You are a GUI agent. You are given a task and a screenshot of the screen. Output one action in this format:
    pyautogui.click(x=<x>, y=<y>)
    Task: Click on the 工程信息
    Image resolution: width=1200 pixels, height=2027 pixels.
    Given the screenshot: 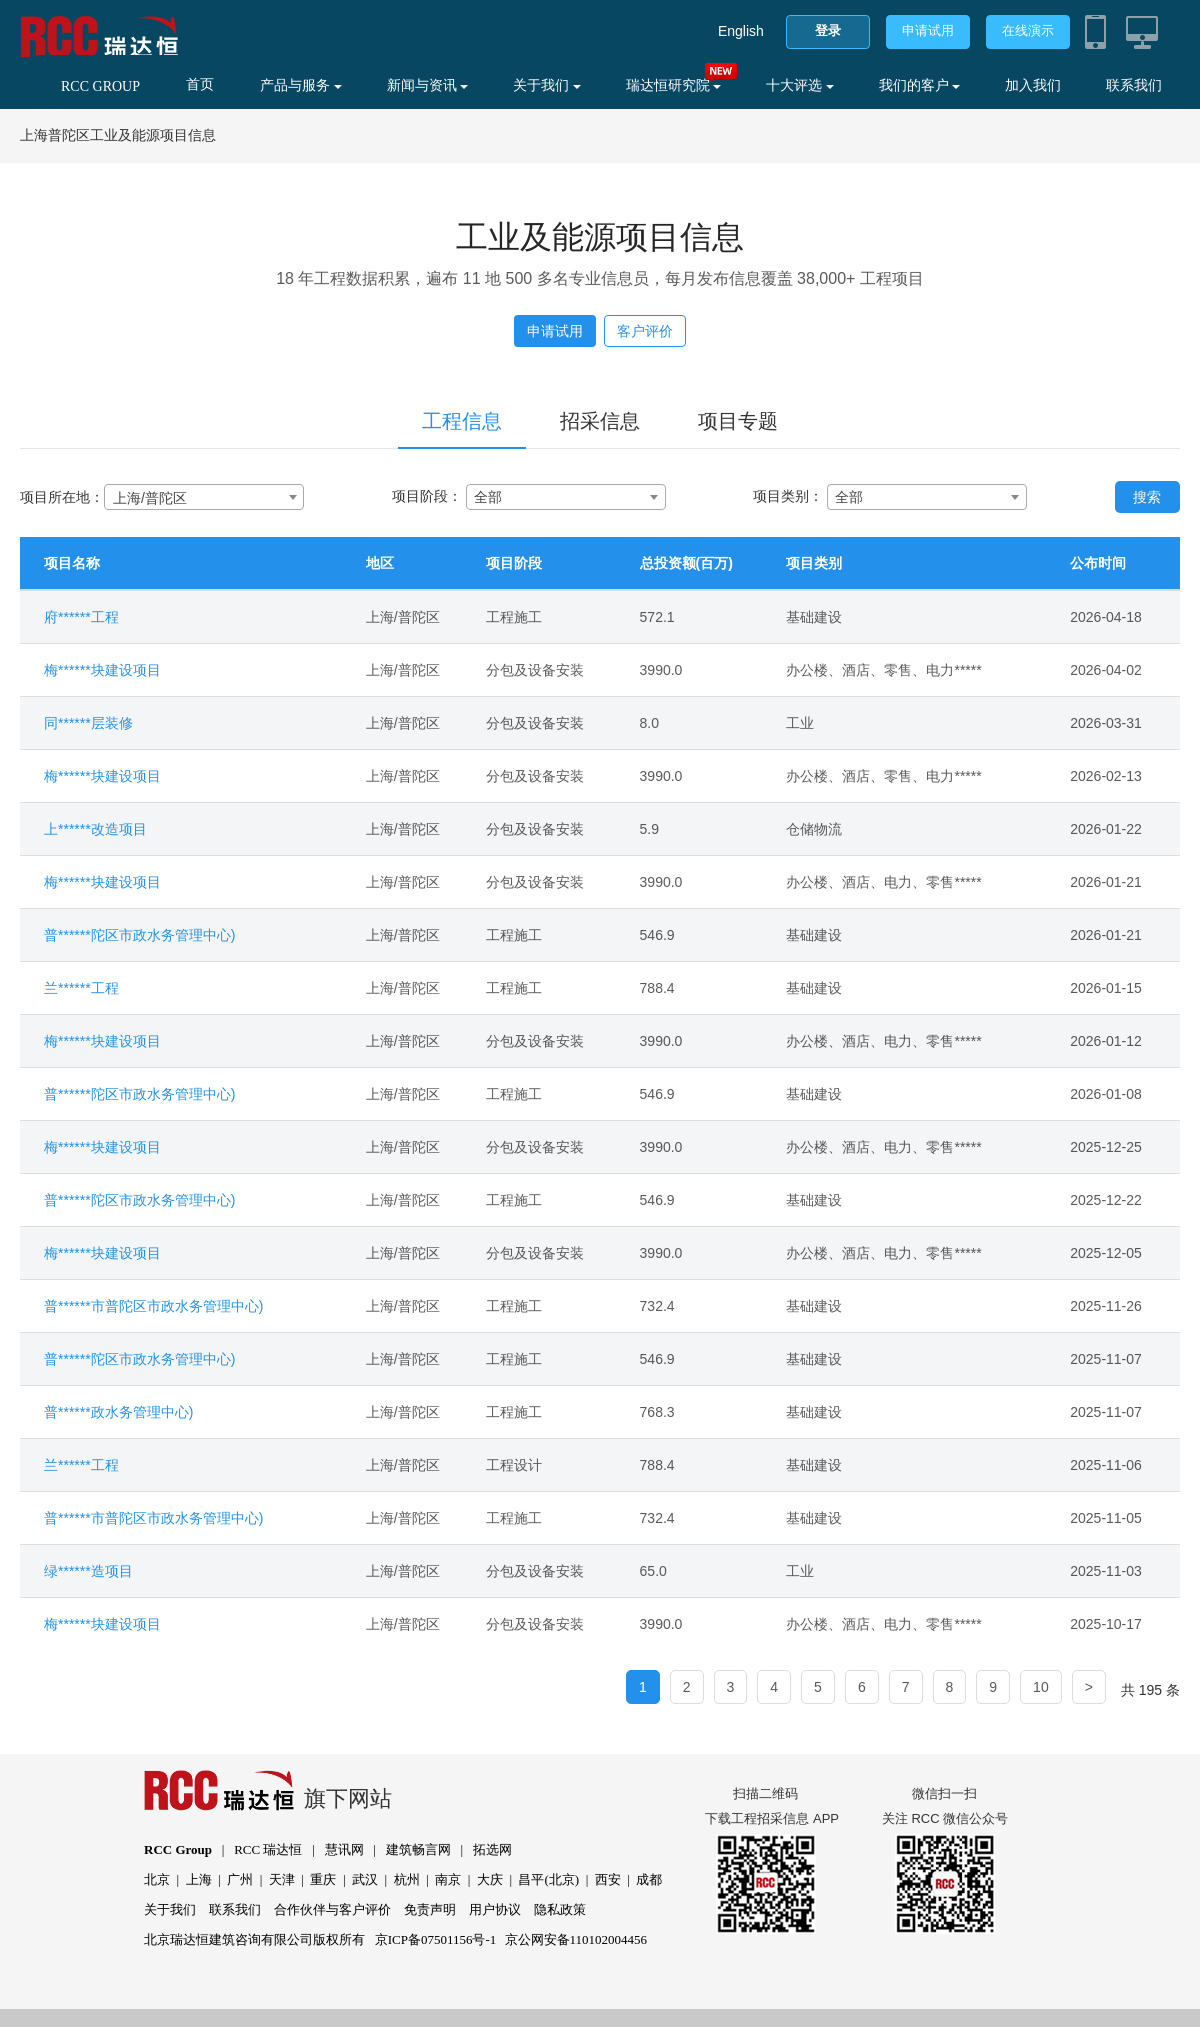 What is the action you would take?
    pyautogui.click(x=462, y=421)
    